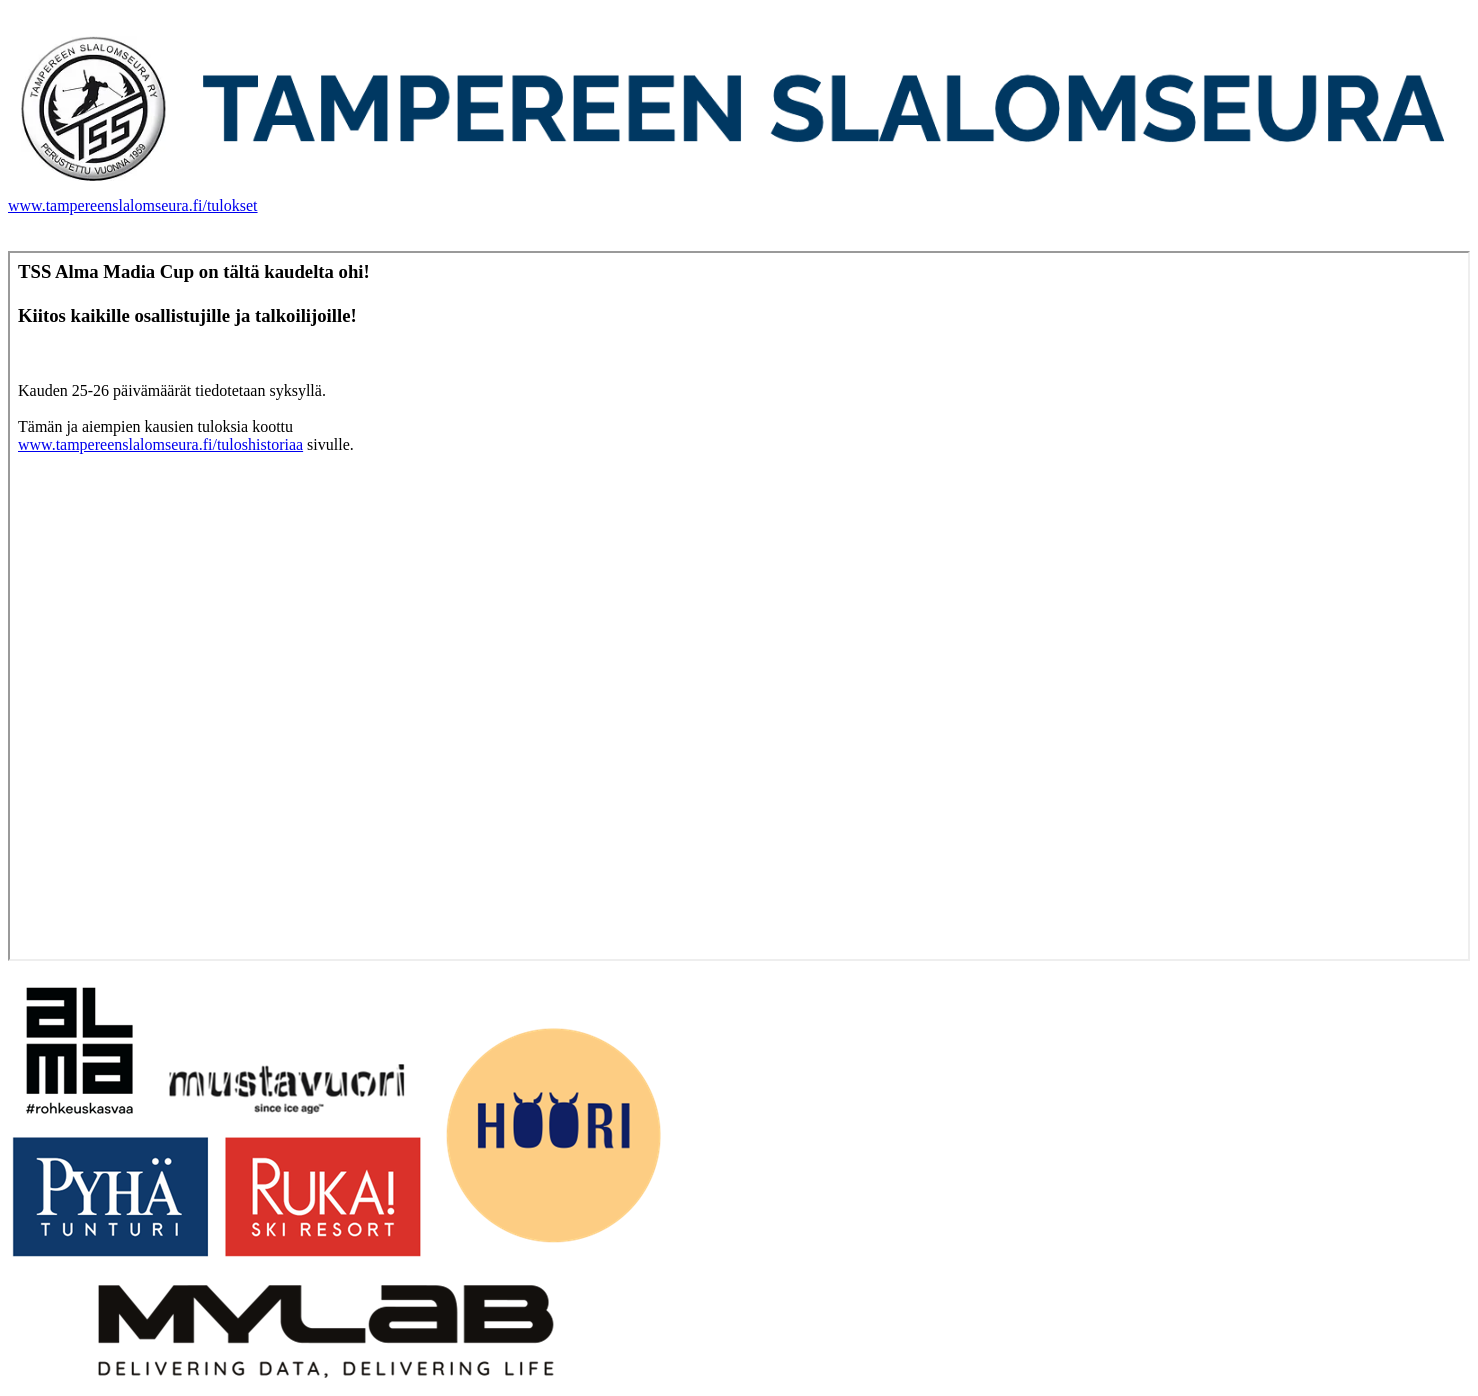 The height and width of the screenshot is (1396, 1478). I want to click on www.tampereenslalomseura.fi/tulokset, so click(133, 205).